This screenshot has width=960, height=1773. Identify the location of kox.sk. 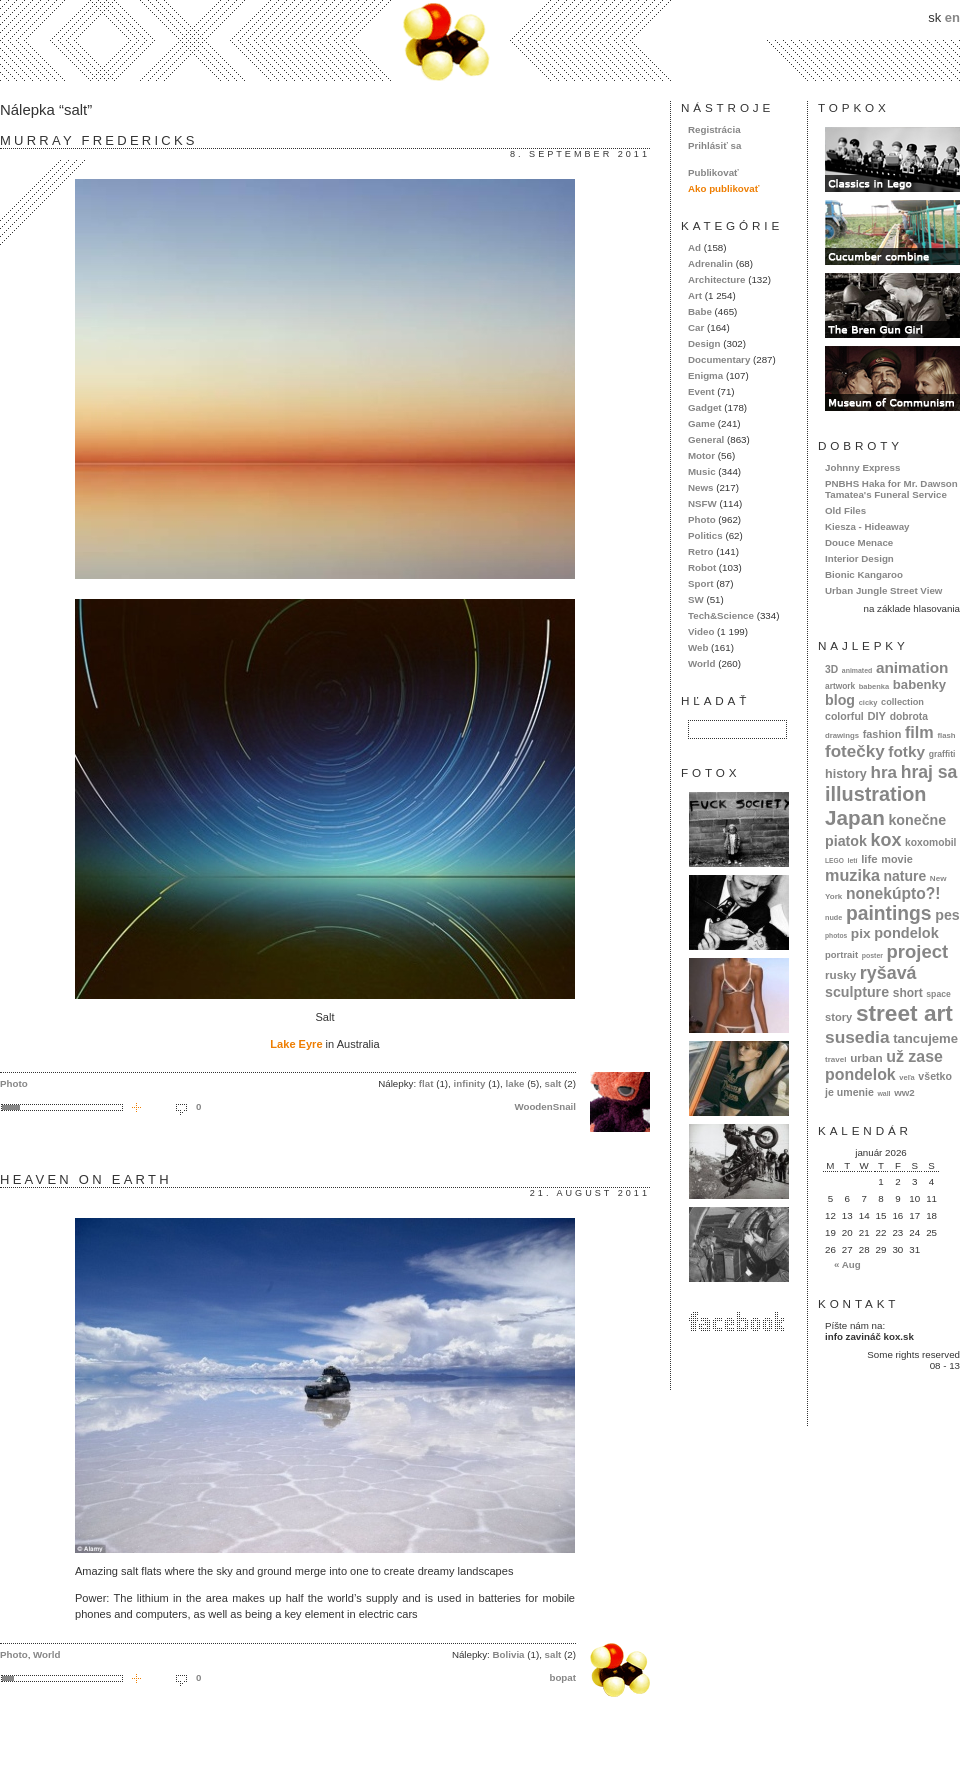
(480, 40).